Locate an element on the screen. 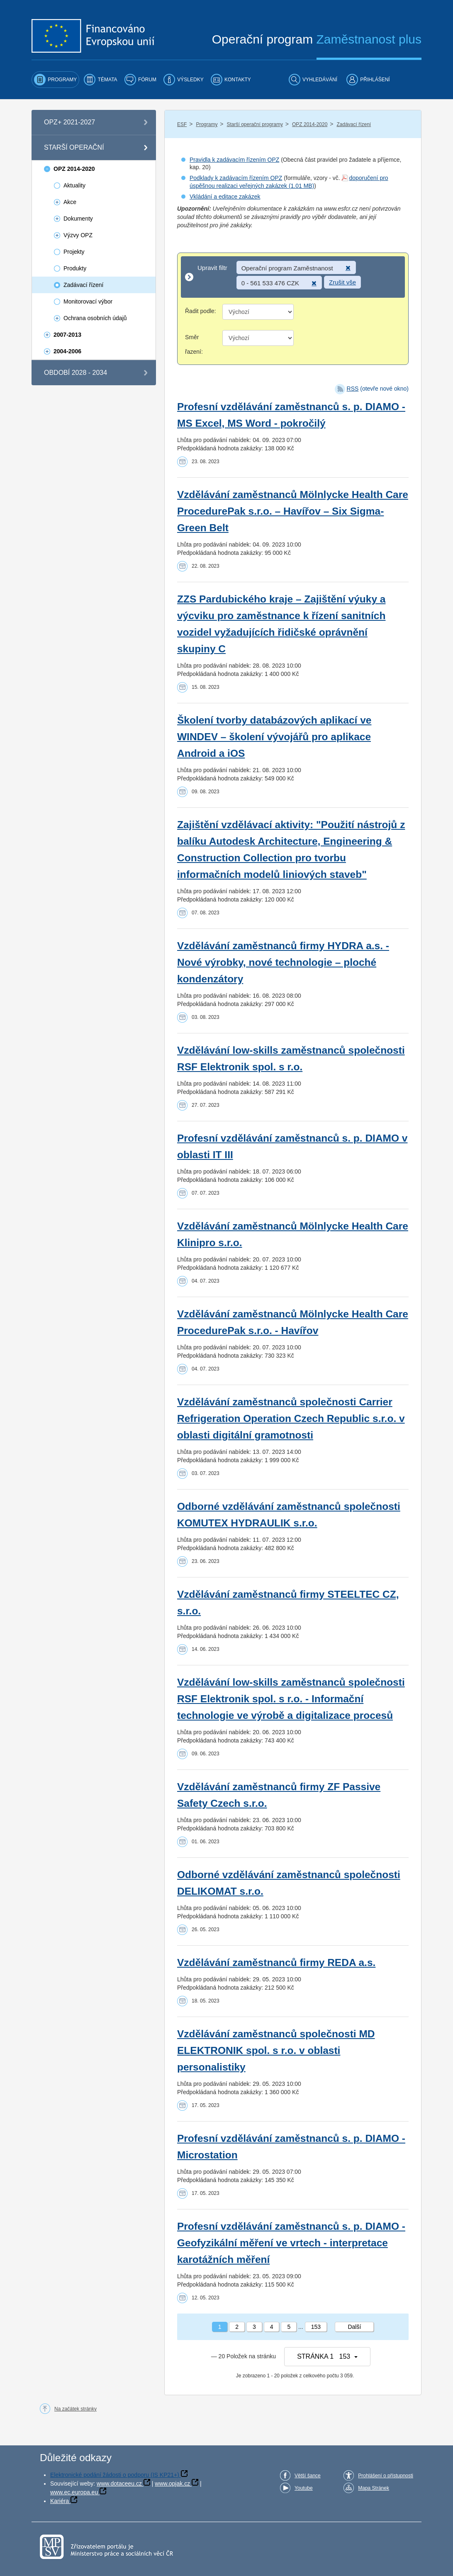  www.ec.europa.eu is located at coordinates (74, 2492).